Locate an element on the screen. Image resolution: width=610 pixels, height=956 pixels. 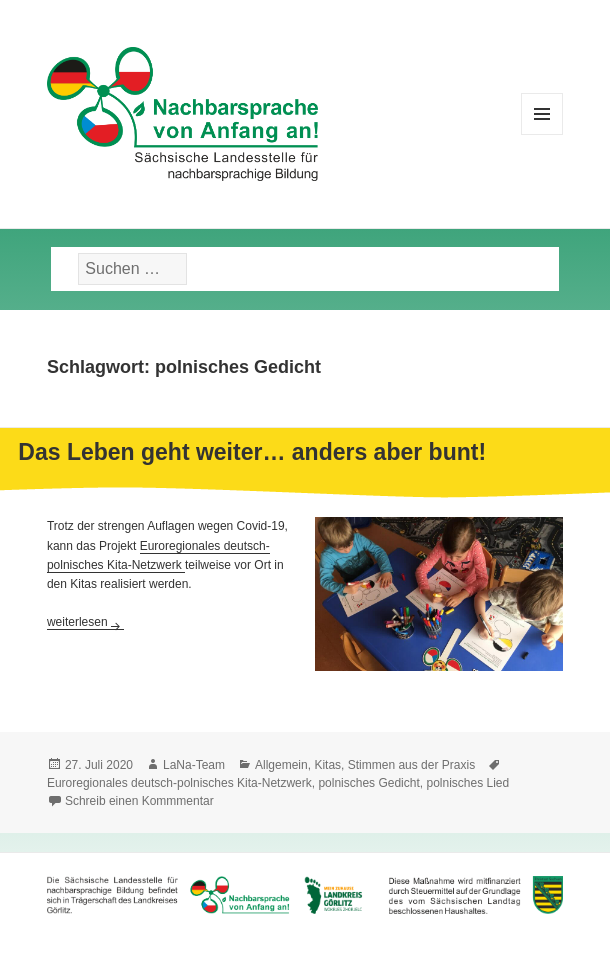
Menü und Widgets is located at coordinates (542, 134).